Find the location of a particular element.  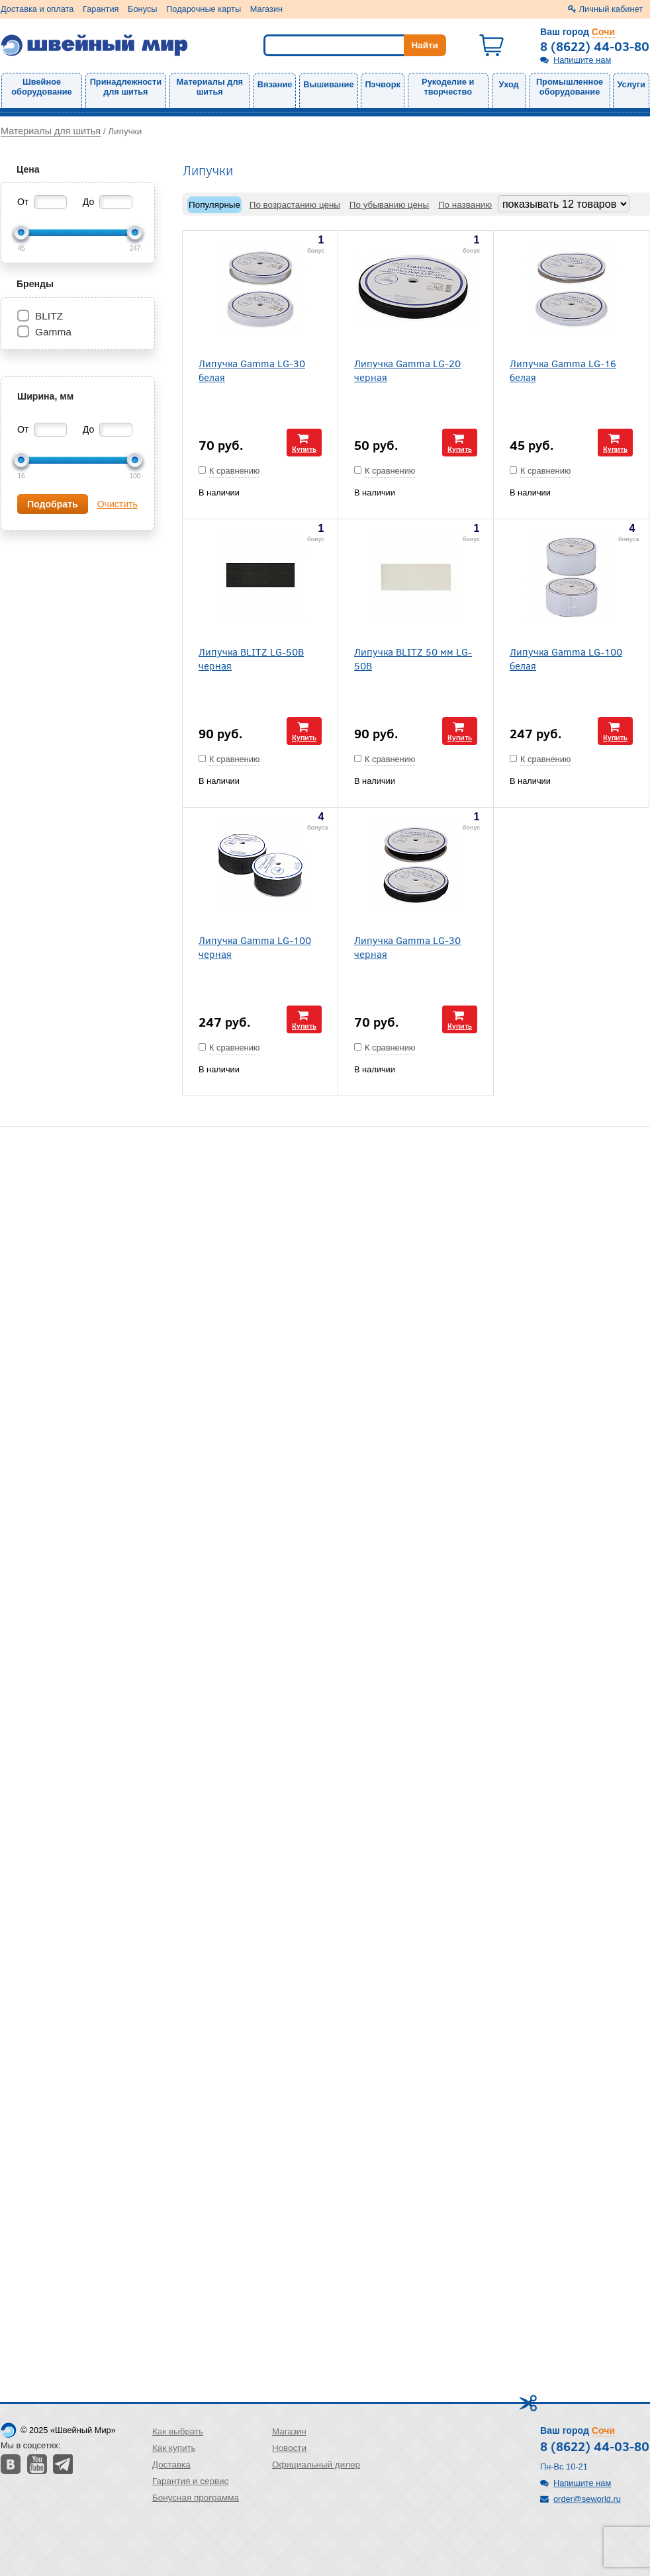

Доставка is located at coordinates (171, 2464).